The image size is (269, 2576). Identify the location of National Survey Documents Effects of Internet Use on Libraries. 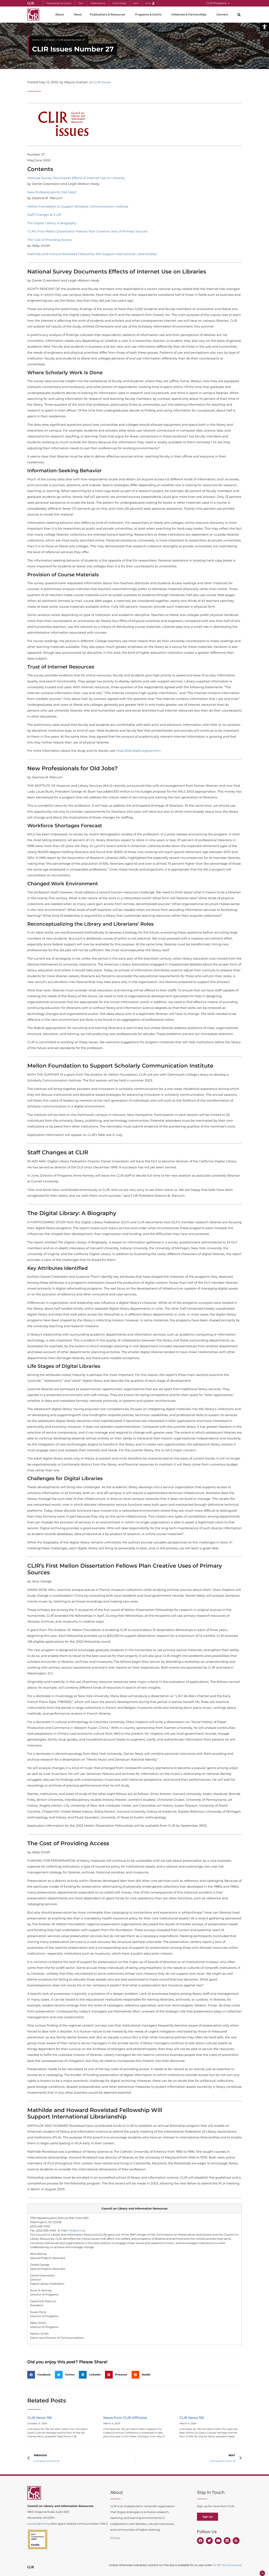
(76, 178).